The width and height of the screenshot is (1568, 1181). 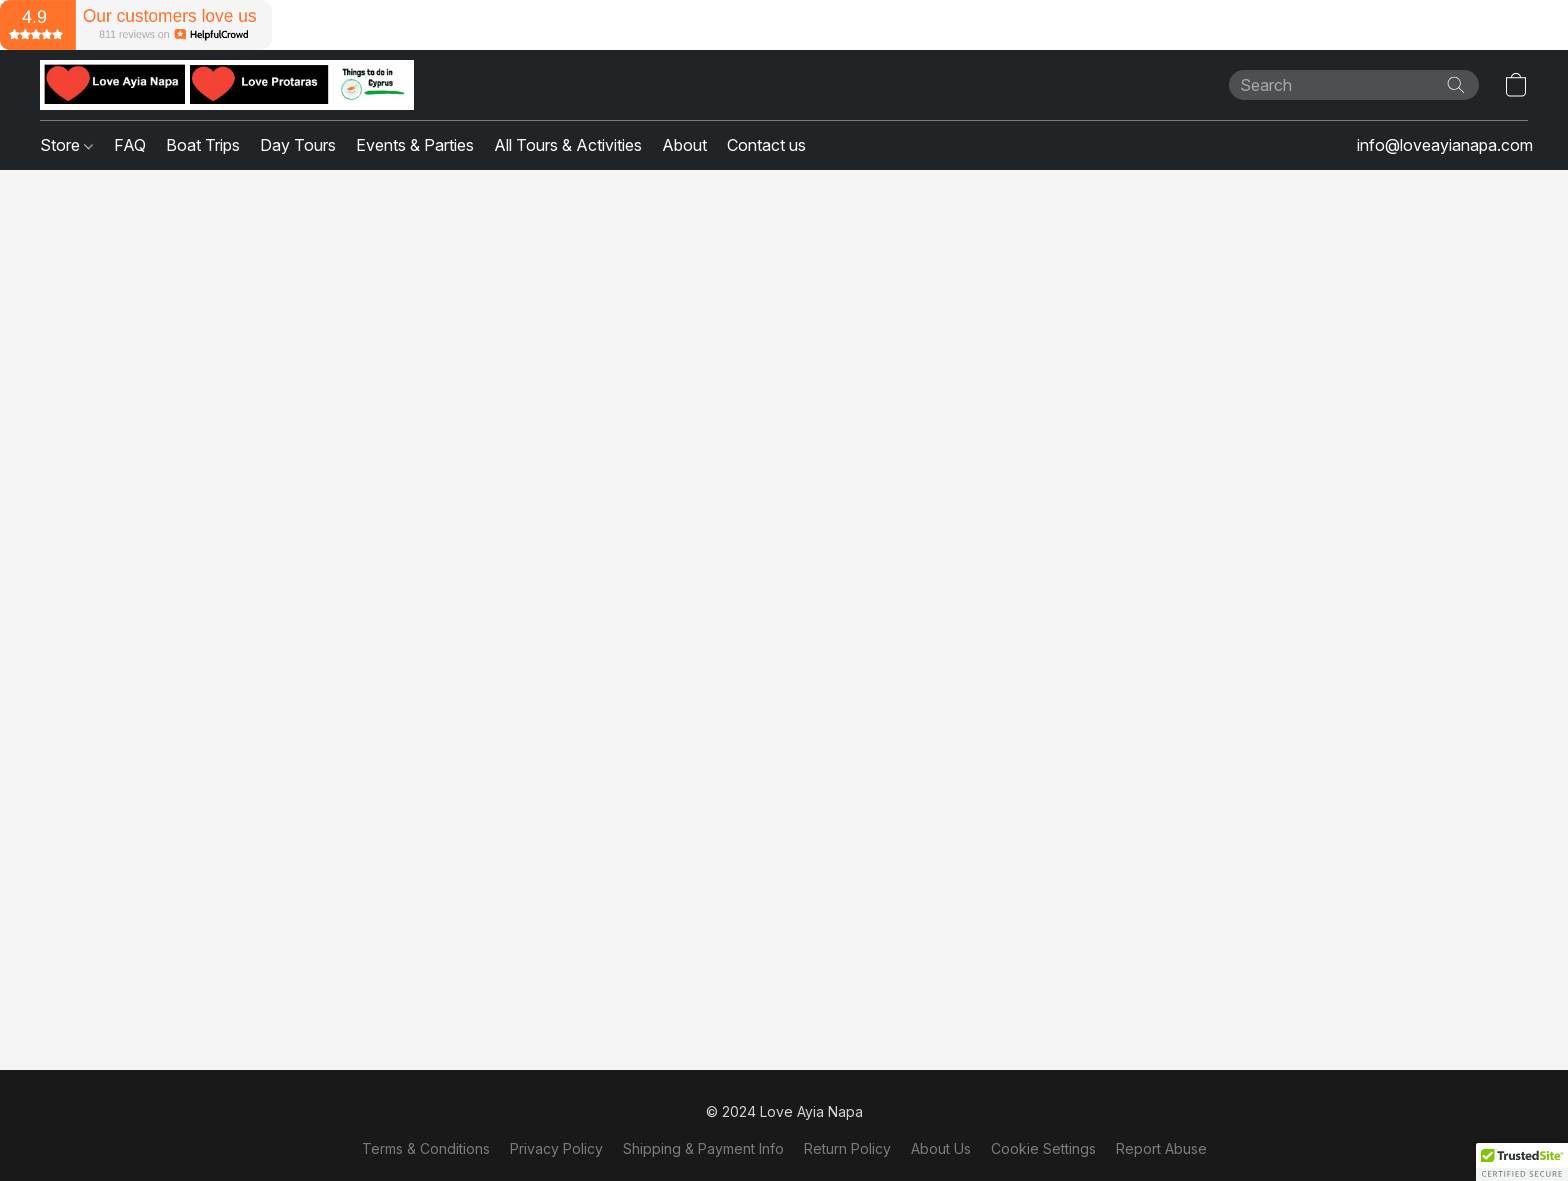 What do you see at coordinates (227, 85) in the screenshot?
I see `[button]` at bounding box center [227, 85].